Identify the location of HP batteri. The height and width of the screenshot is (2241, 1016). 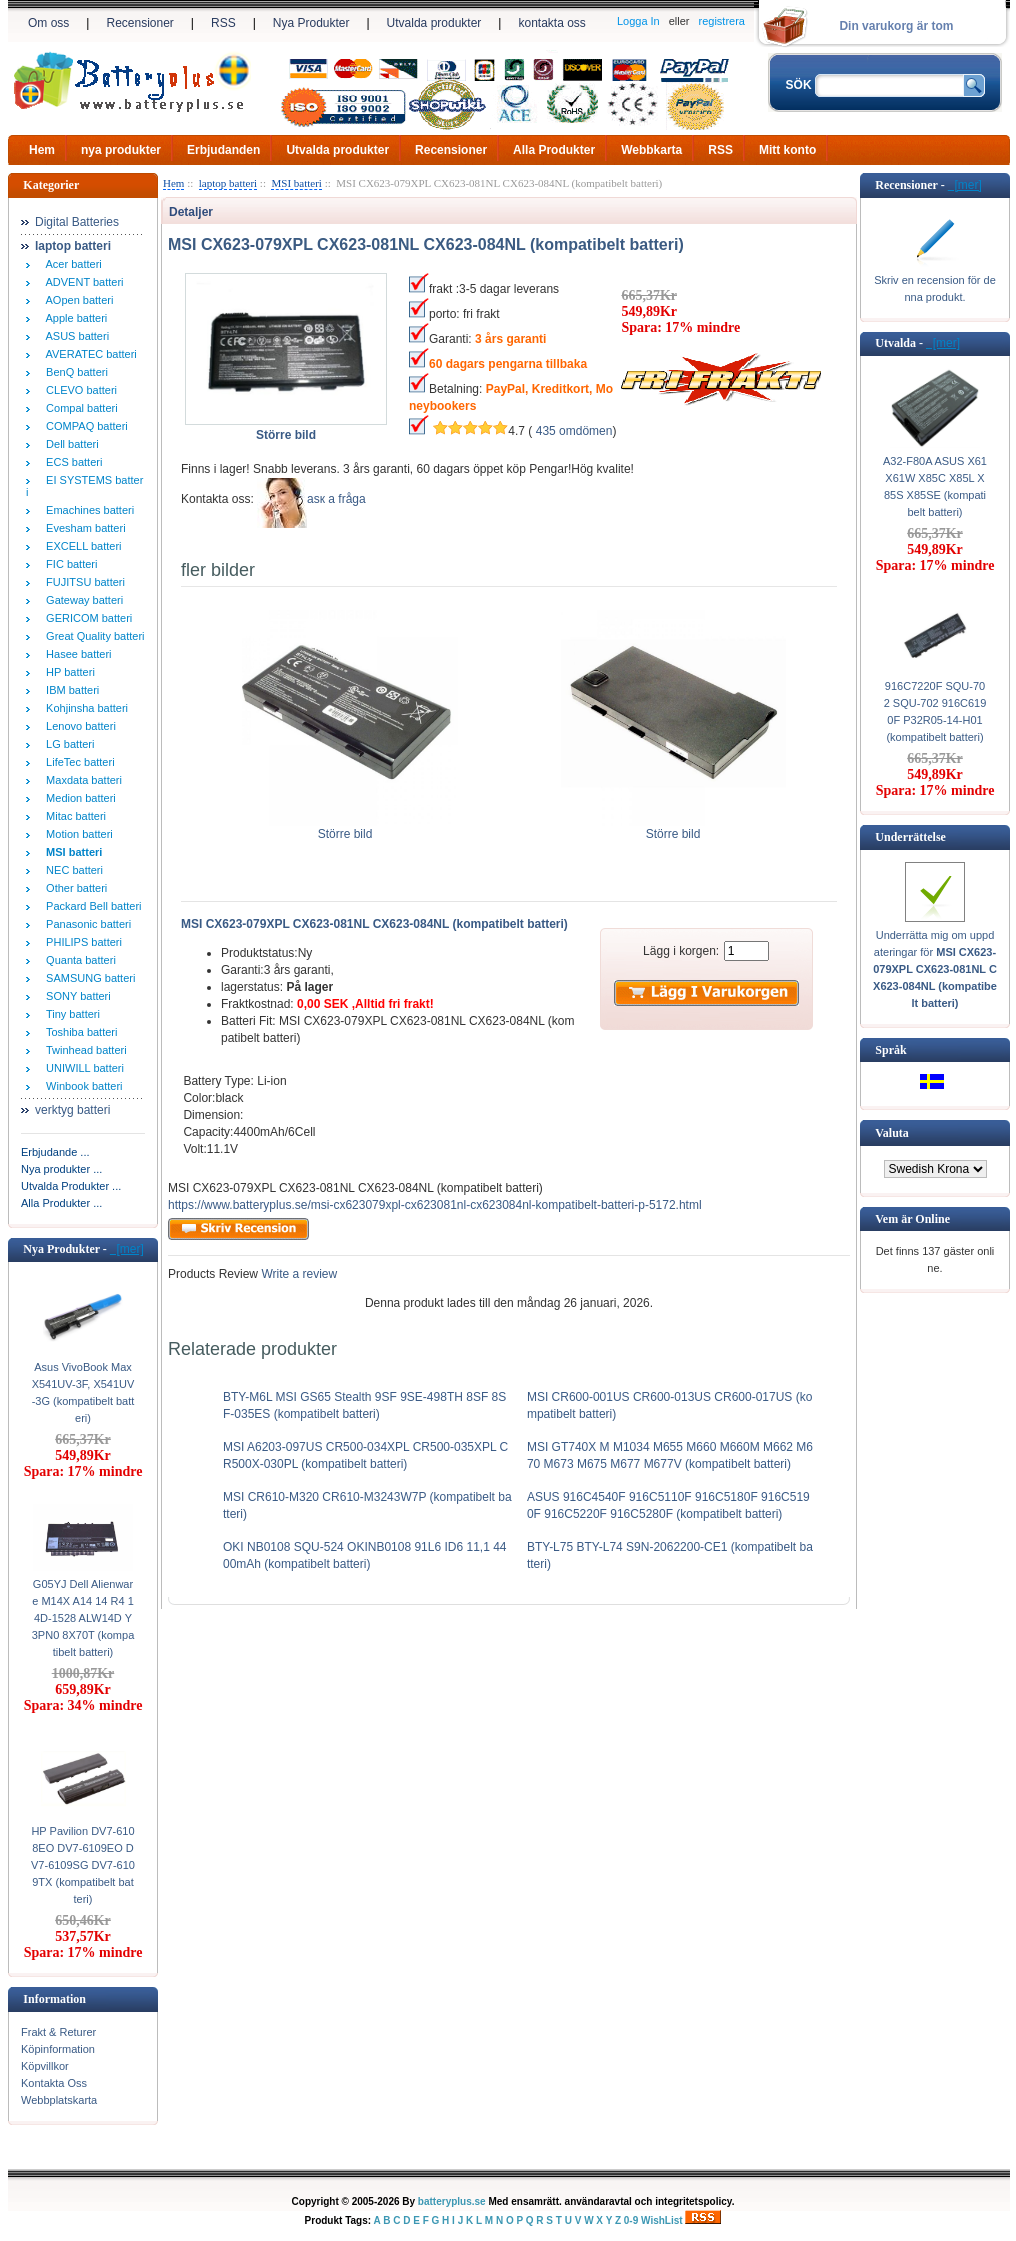
(67, 672).